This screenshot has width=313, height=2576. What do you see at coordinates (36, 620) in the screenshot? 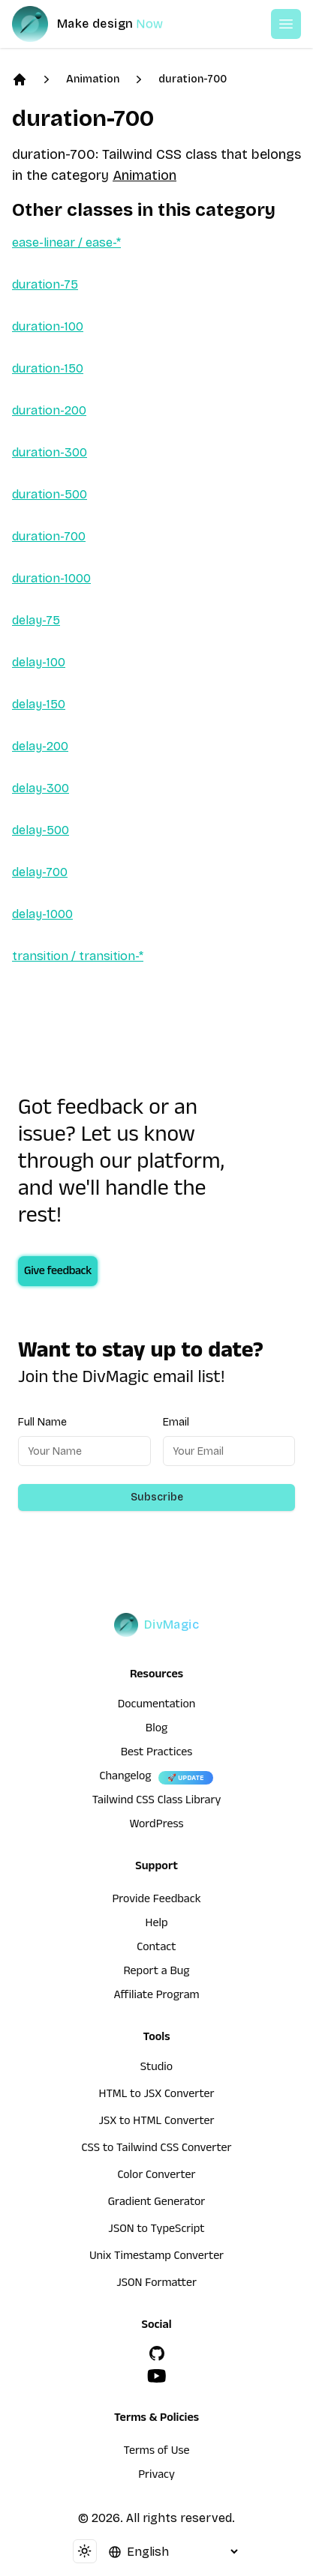
I see `delay-75` at bounding box center [36, 620].